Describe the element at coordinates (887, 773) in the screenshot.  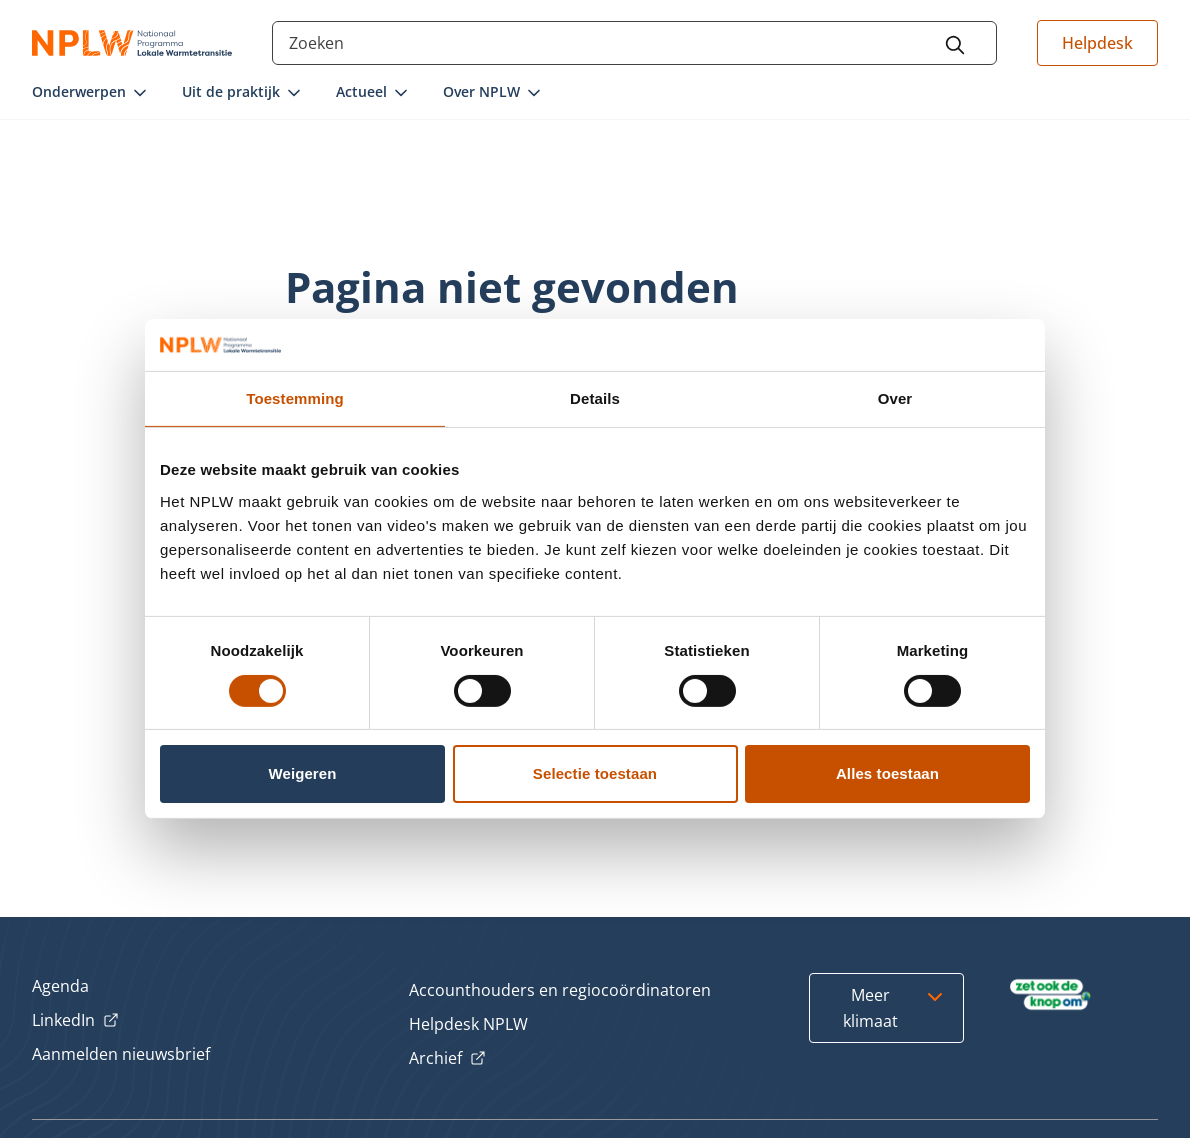
I see `Alles toestaan` at that location.